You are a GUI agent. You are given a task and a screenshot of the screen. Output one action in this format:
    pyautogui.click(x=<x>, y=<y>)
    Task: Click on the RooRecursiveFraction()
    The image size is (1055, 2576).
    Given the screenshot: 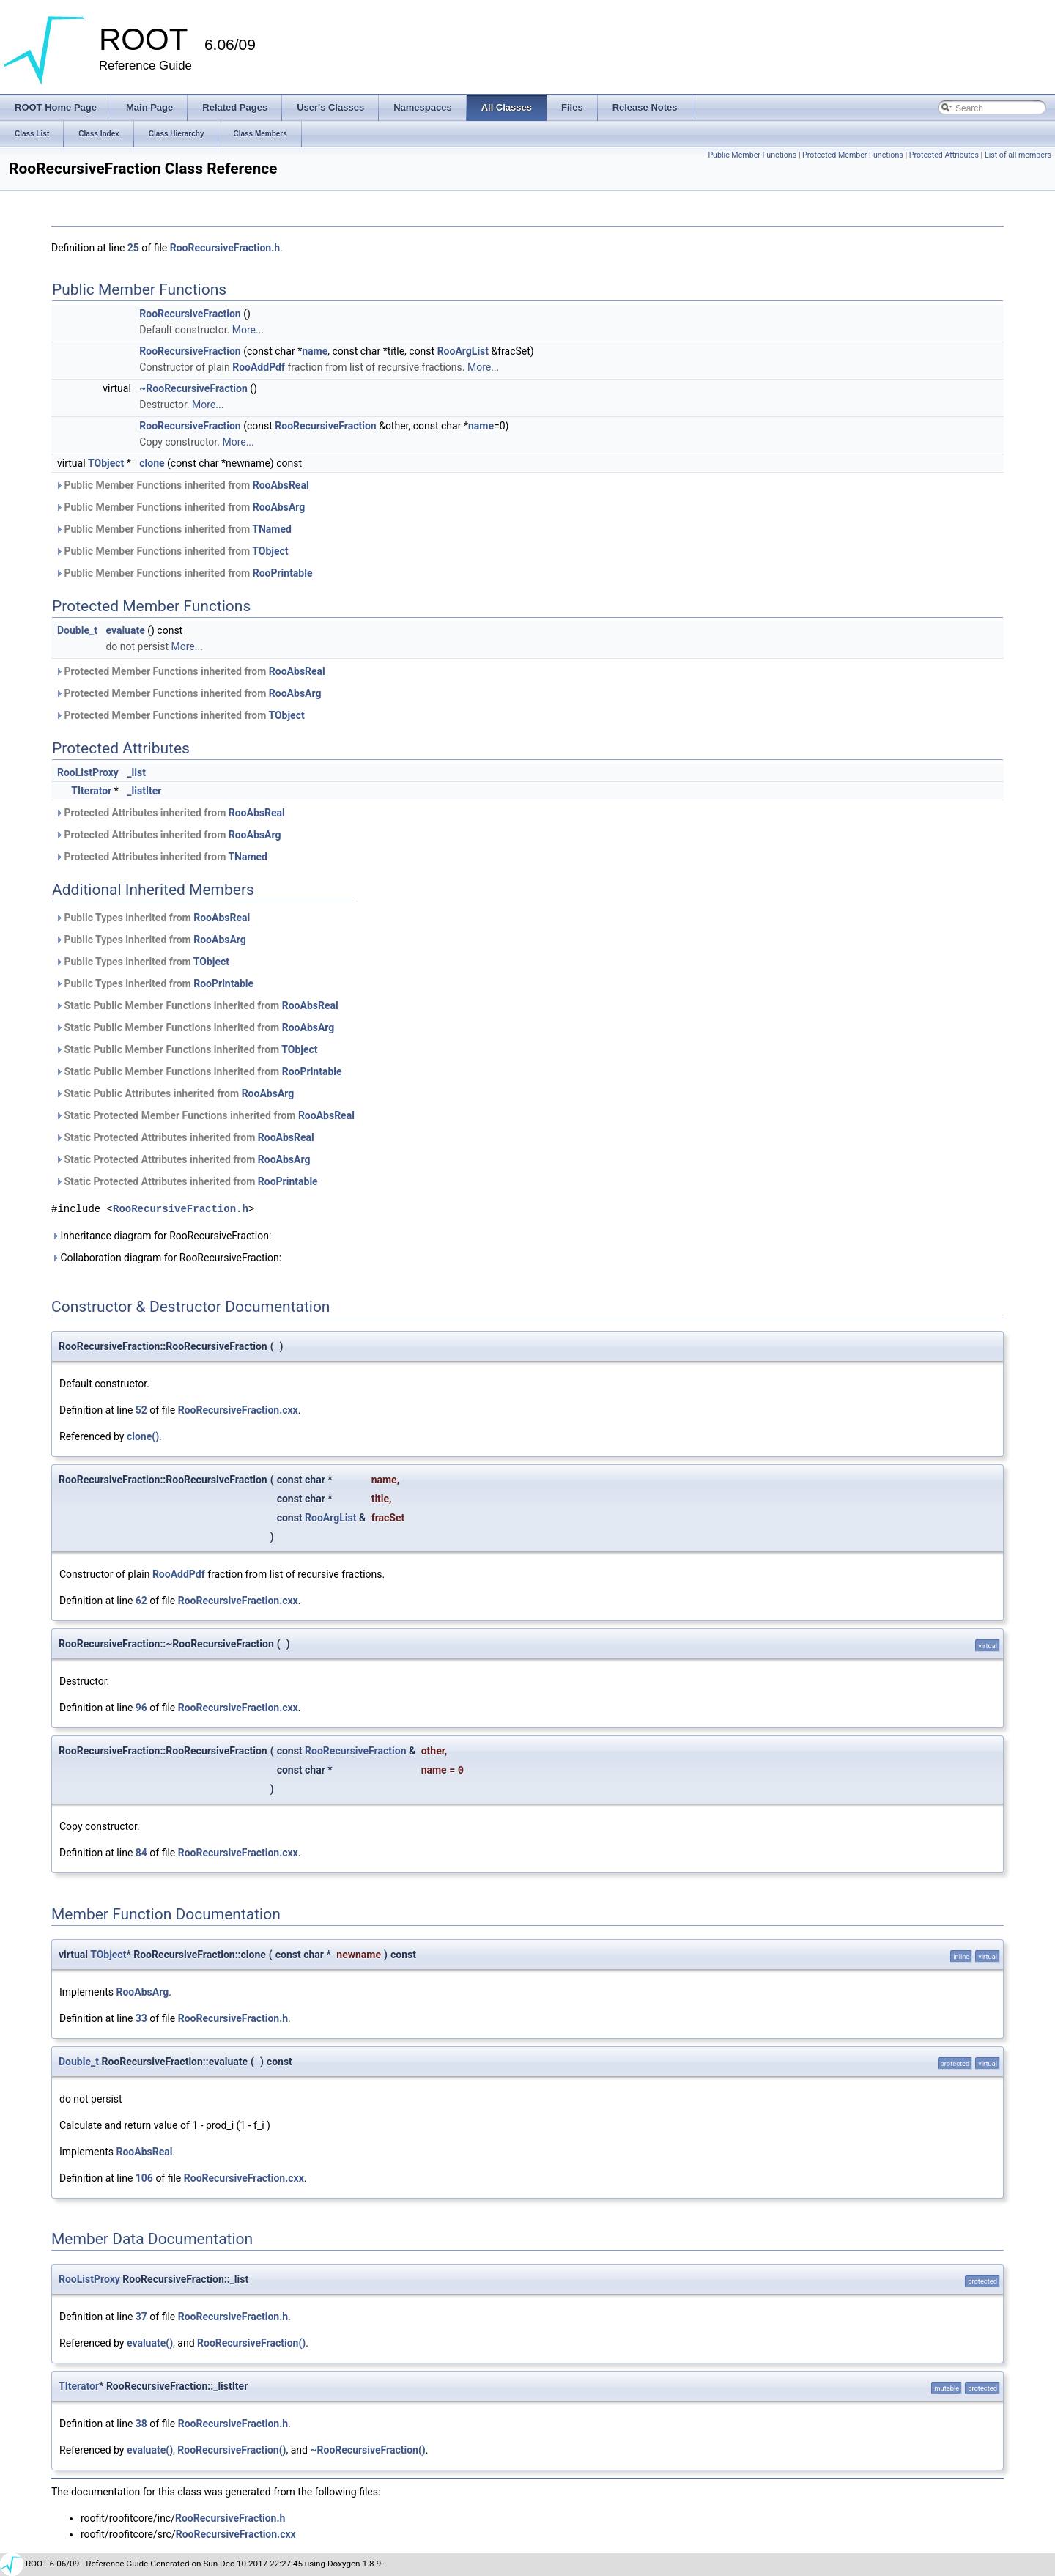 What is the action you would take?
    pyautogui.click(x=251, y=2343)
    